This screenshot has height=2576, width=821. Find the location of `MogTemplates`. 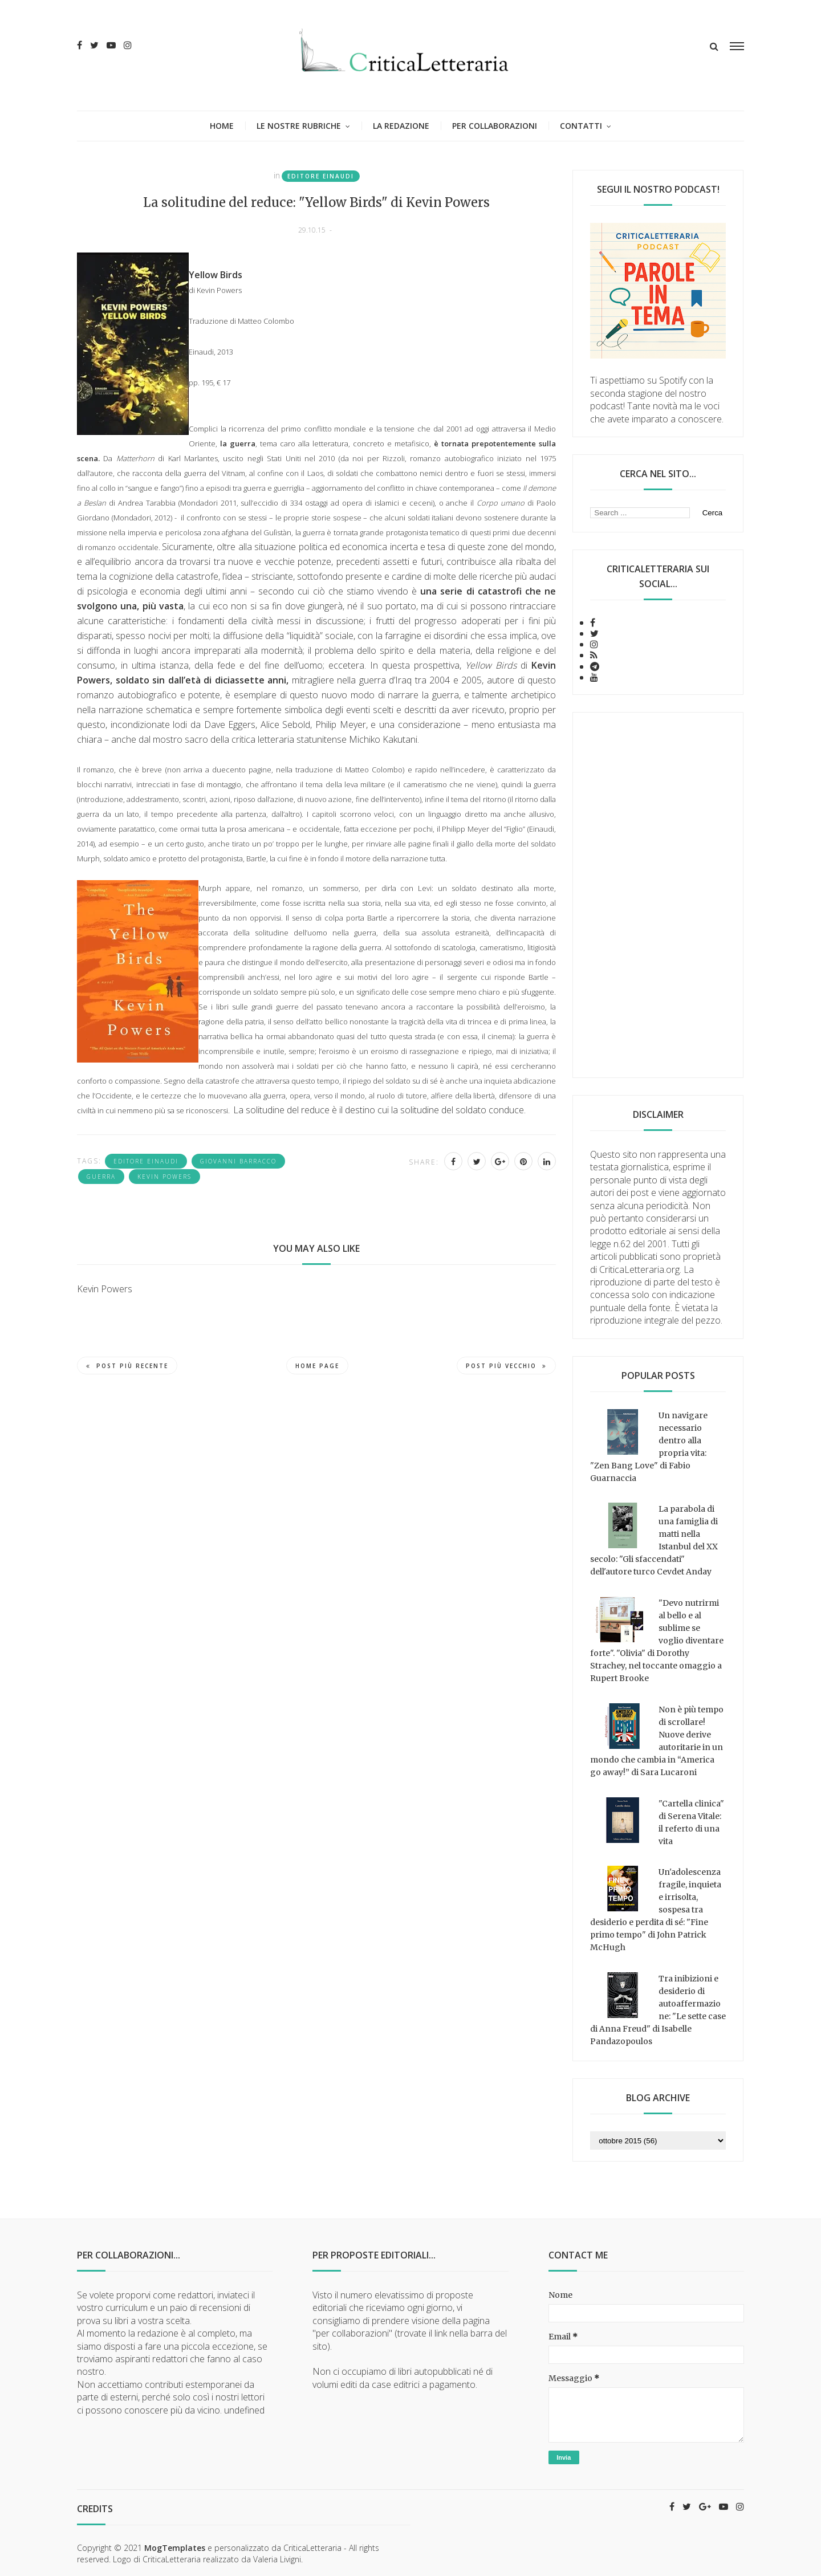

MogTemplates is located at coordinates (174, 2547).